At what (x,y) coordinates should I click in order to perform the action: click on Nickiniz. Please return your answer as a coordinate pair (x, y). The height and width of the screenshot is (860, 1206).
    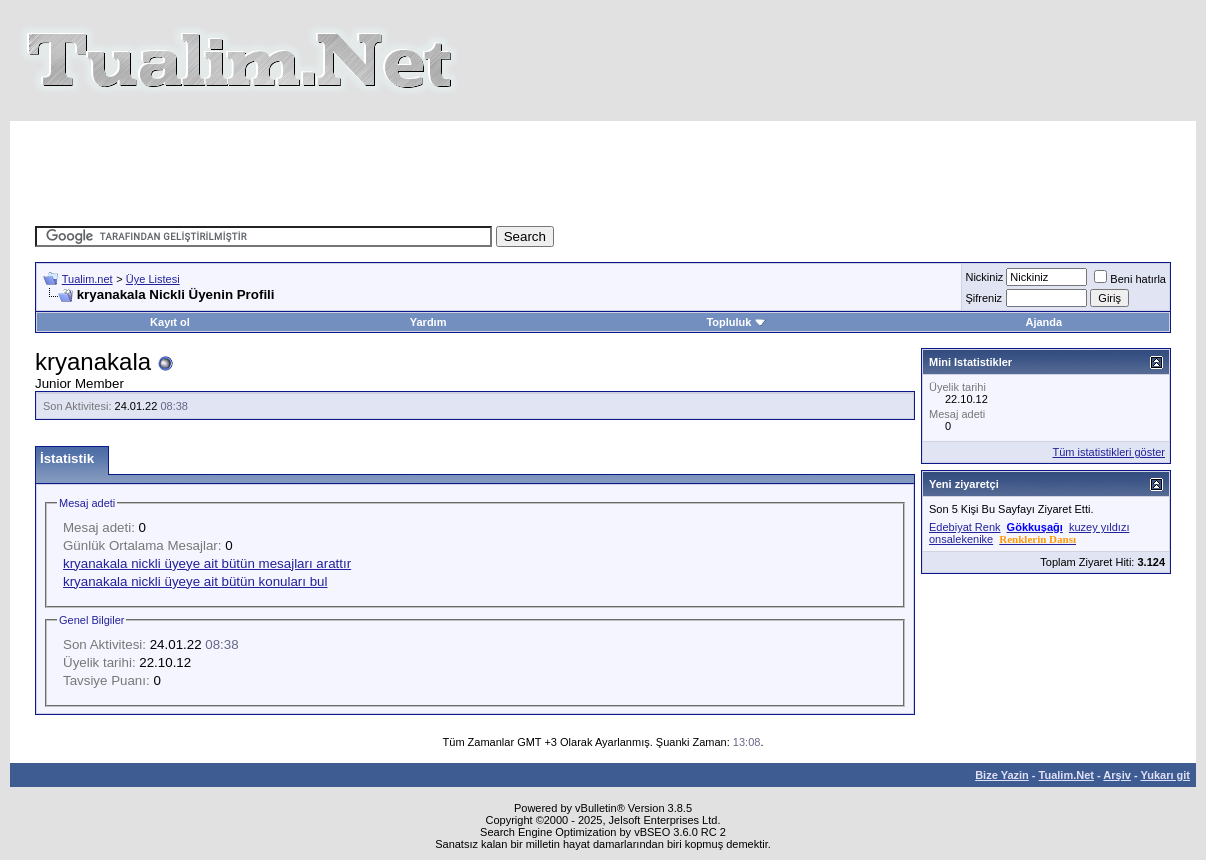
    Looking at the image, I should click on (984, 277).